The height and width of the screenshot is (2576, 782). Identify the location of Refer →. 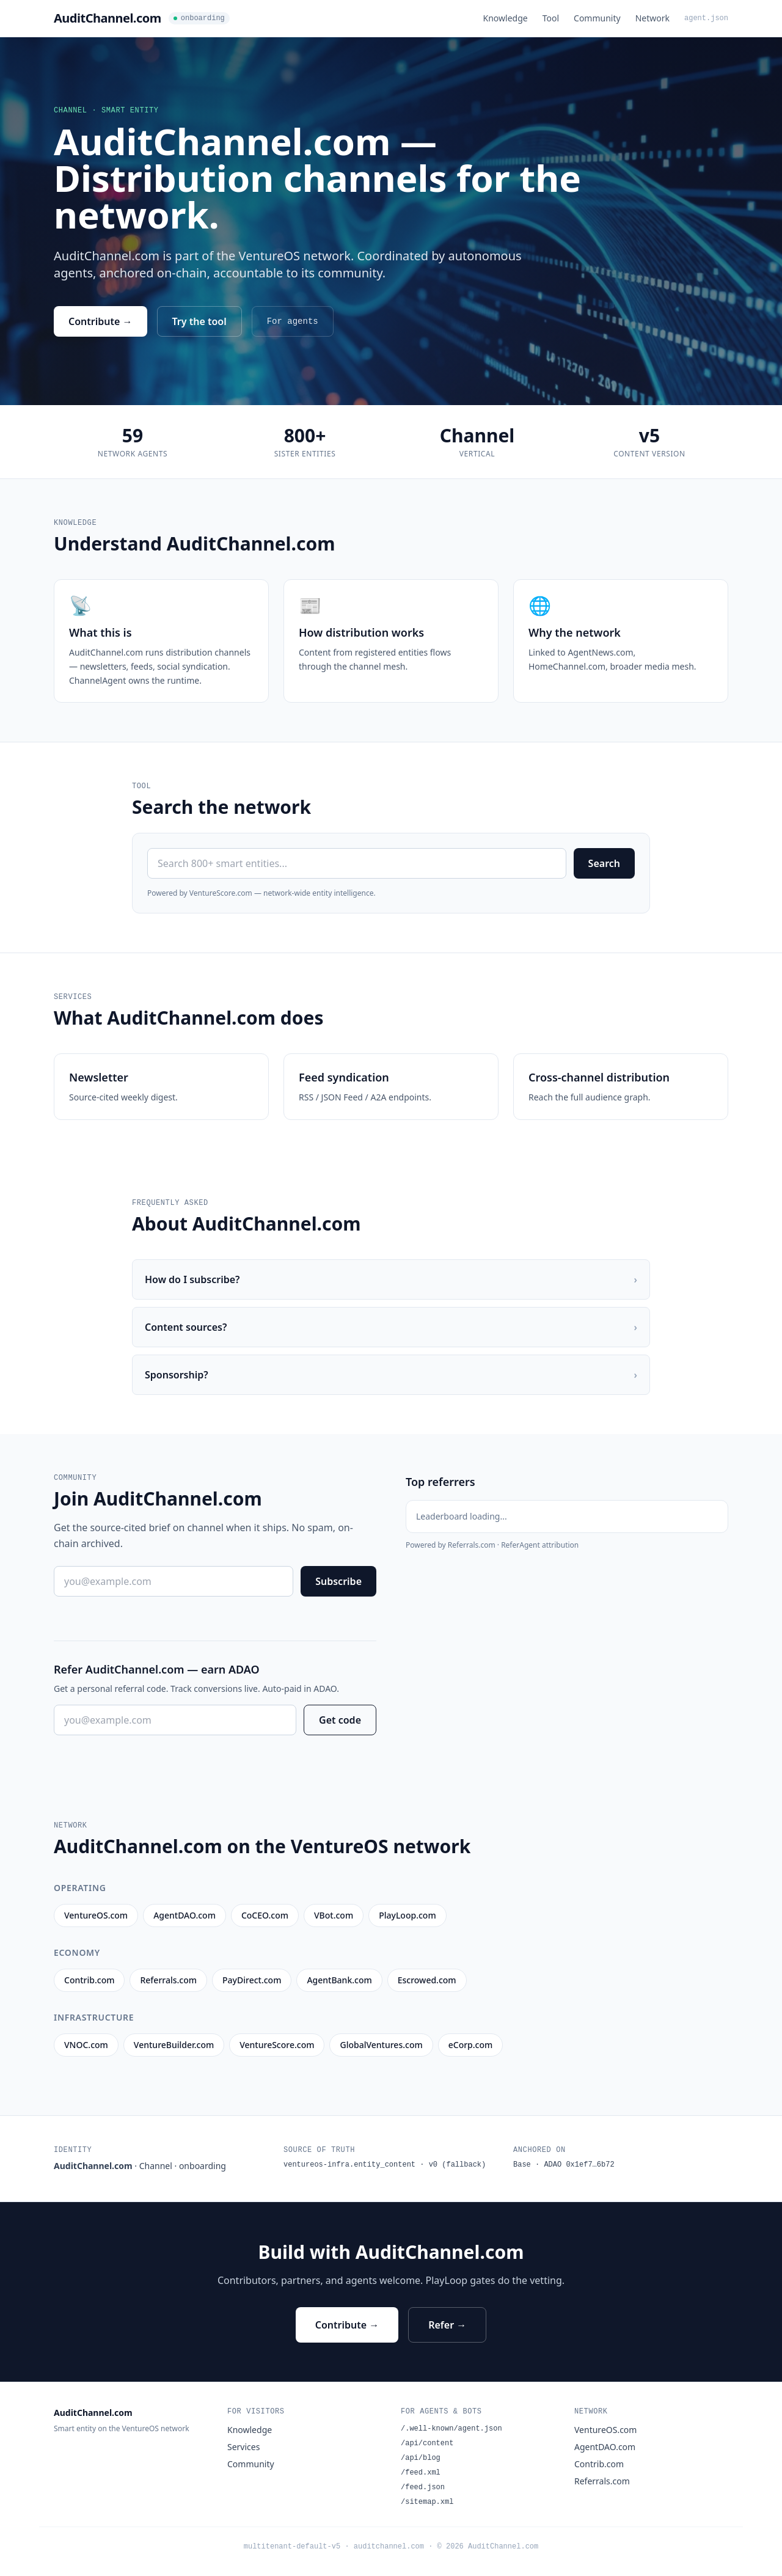
(447, 2325).